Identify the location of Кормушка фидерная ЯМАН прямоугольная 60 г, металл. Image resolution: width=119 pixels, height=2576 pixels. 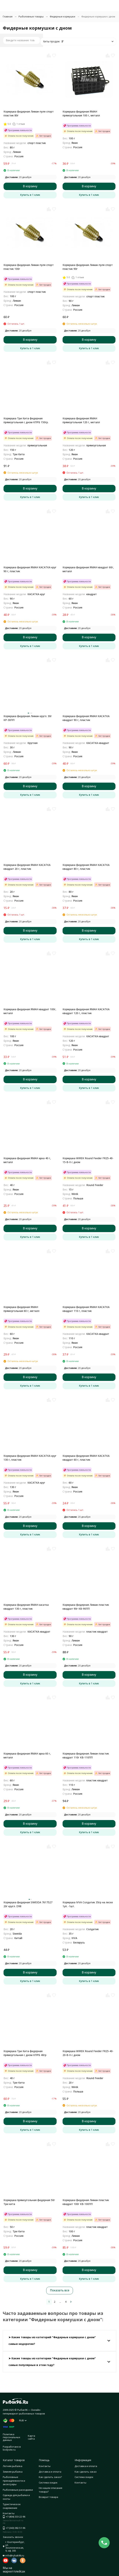
(21, 1309).